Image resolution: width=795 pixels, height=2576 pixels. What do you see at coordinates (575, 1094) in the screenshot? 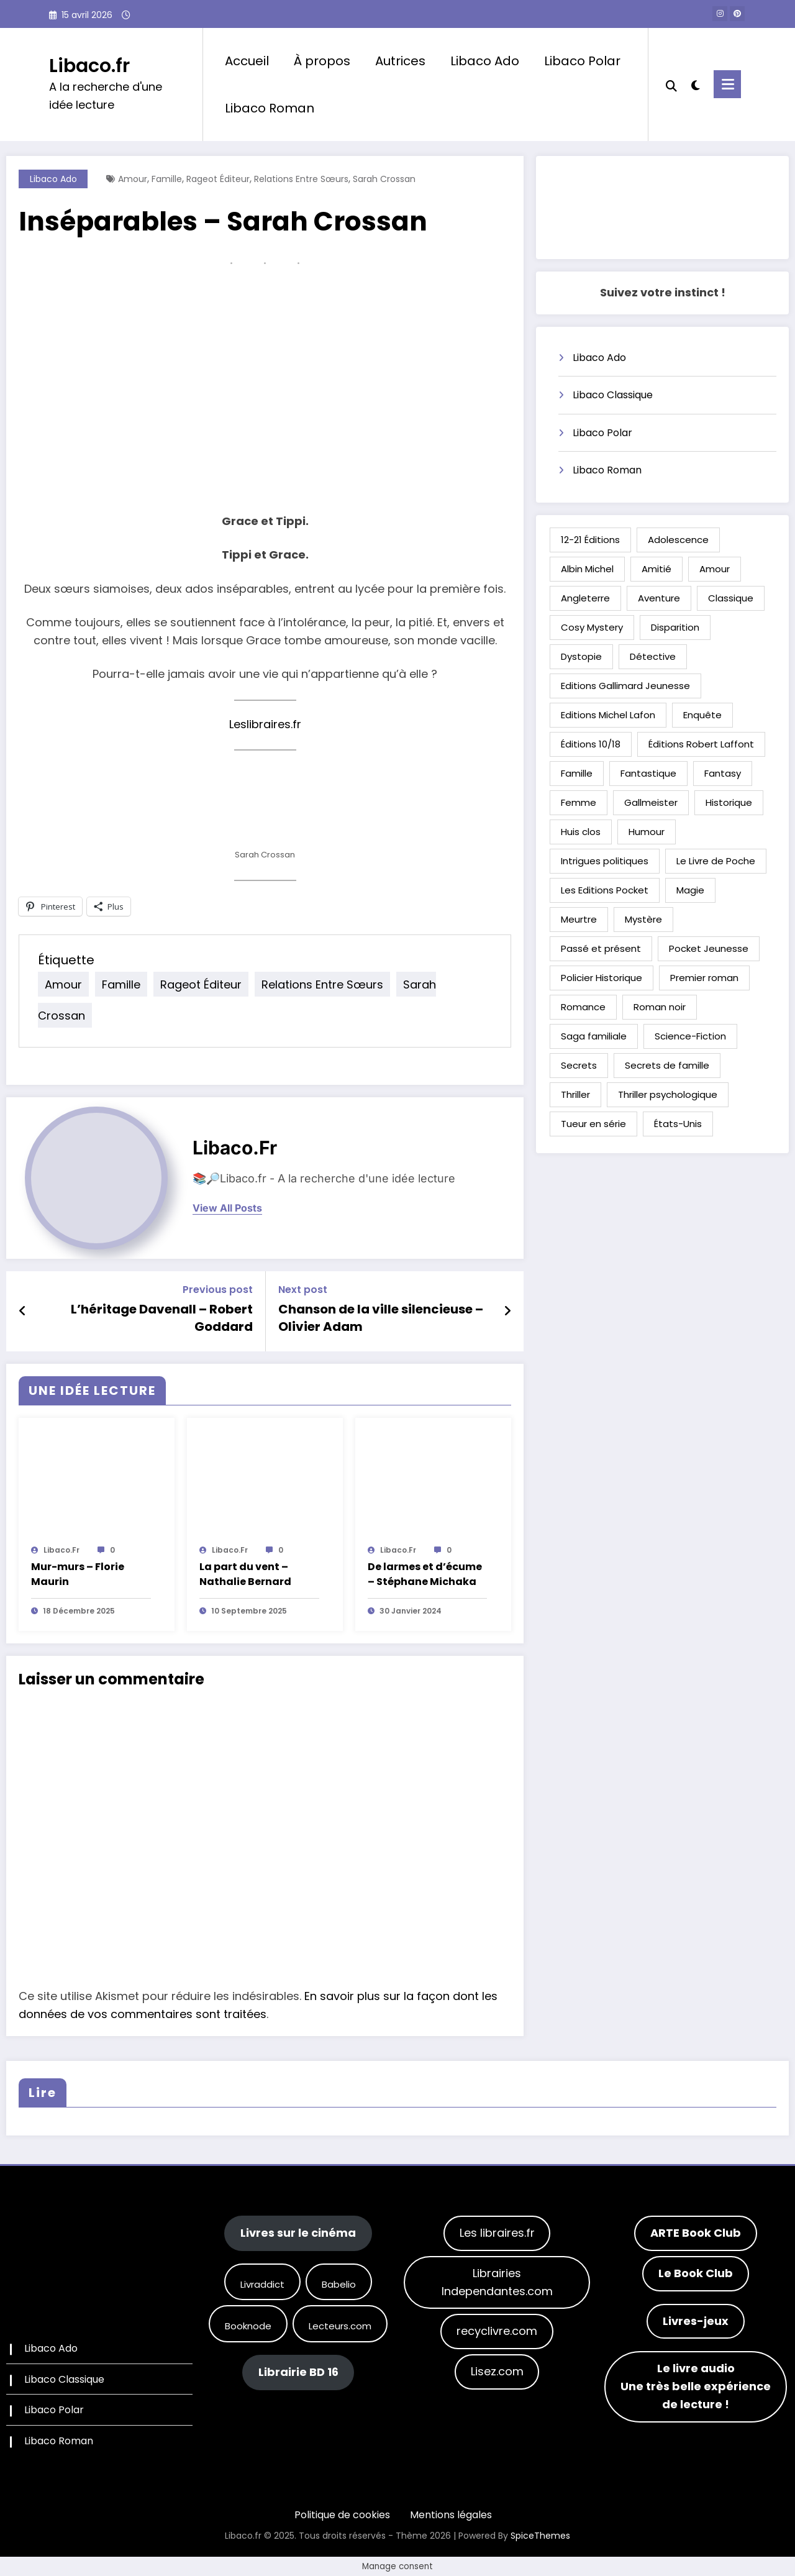
I see `Thriller [Thriller (89 éléments)]` at bounding box center [575, 1094].